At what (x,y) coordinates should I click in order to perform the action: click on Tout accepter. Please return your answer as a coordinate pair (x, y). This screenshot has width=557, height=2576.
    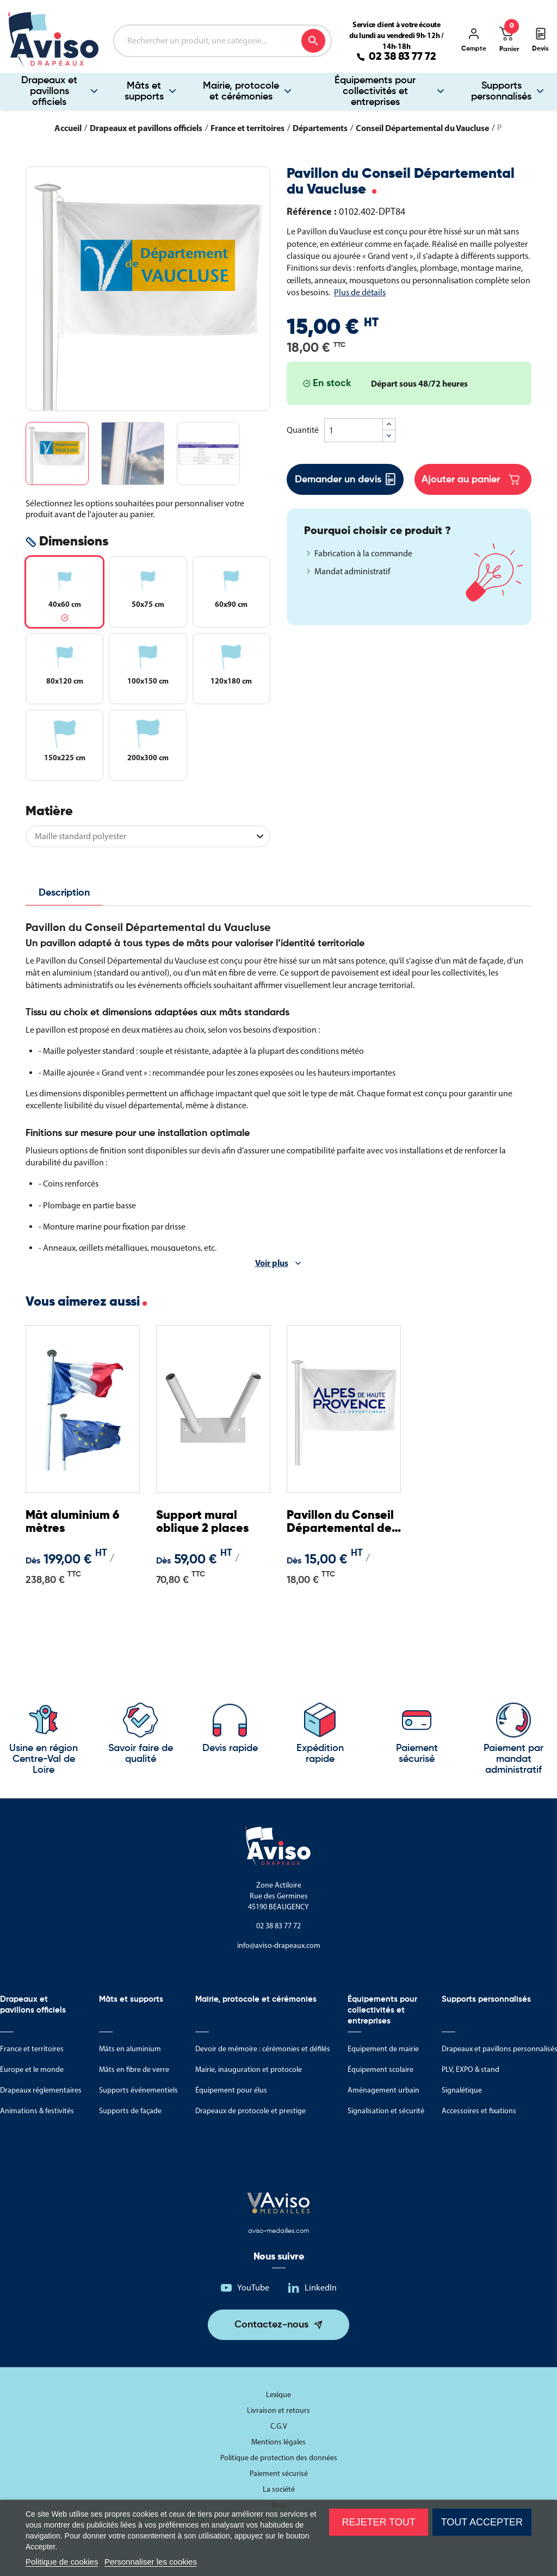
    Looking at the image, I should click on (482, 2522).